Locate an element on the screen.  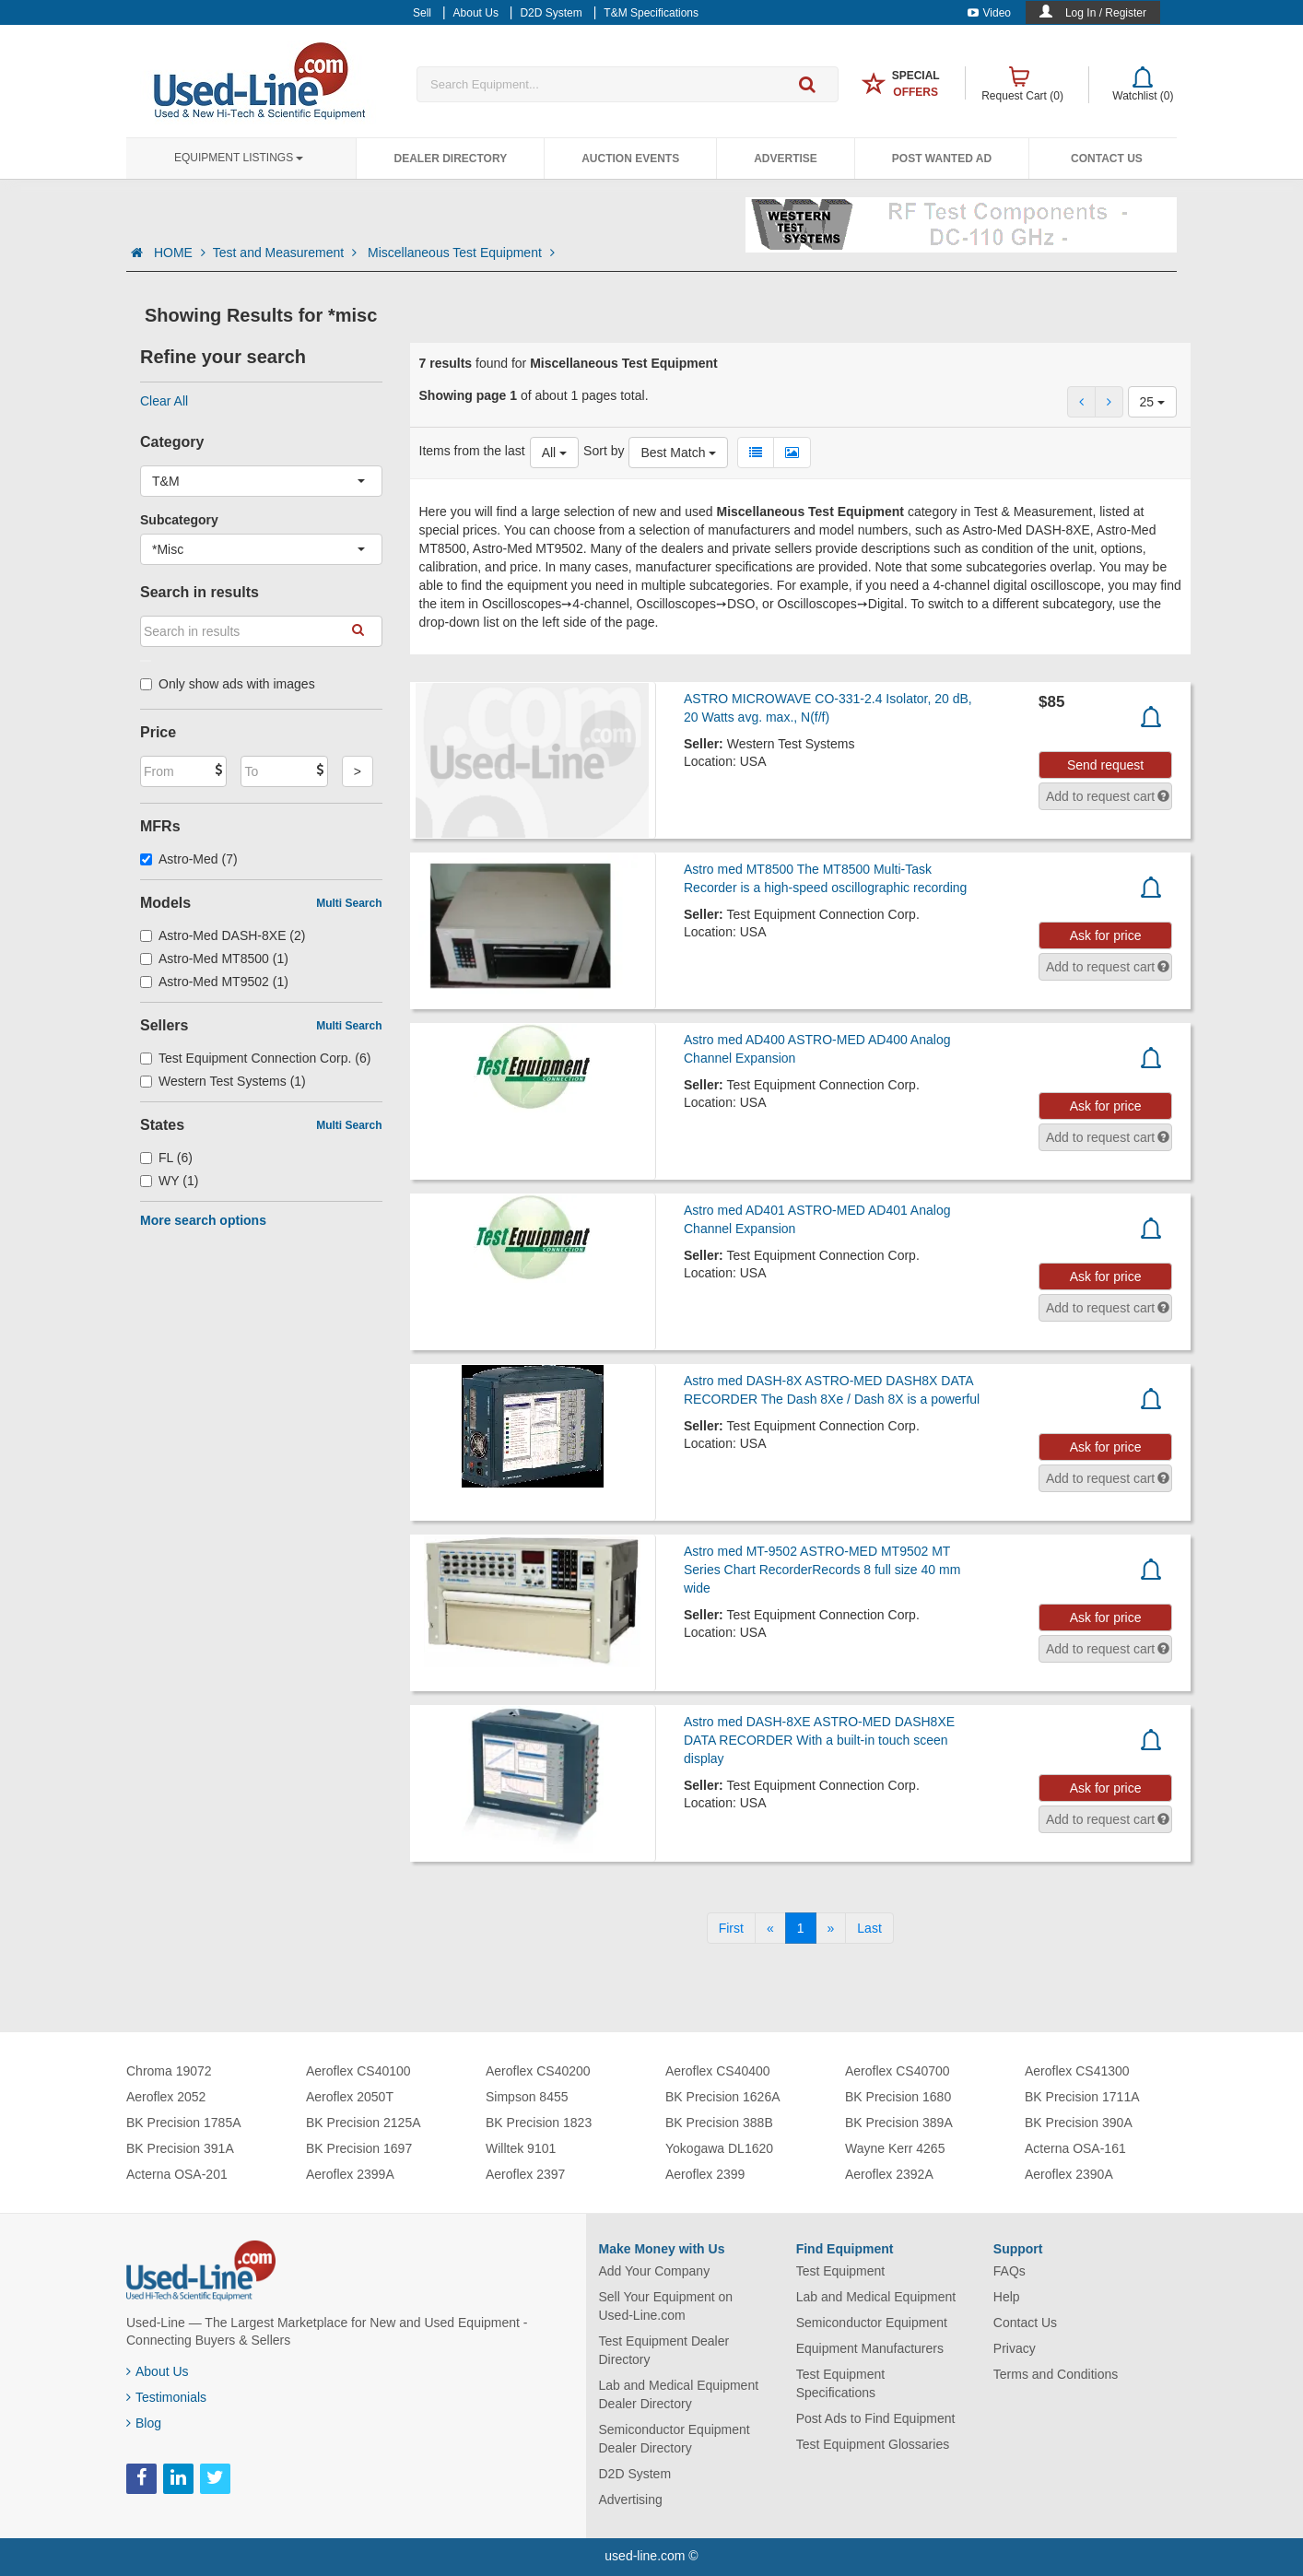
Aeroflex 2397 is located at coordinates (525, 2174).